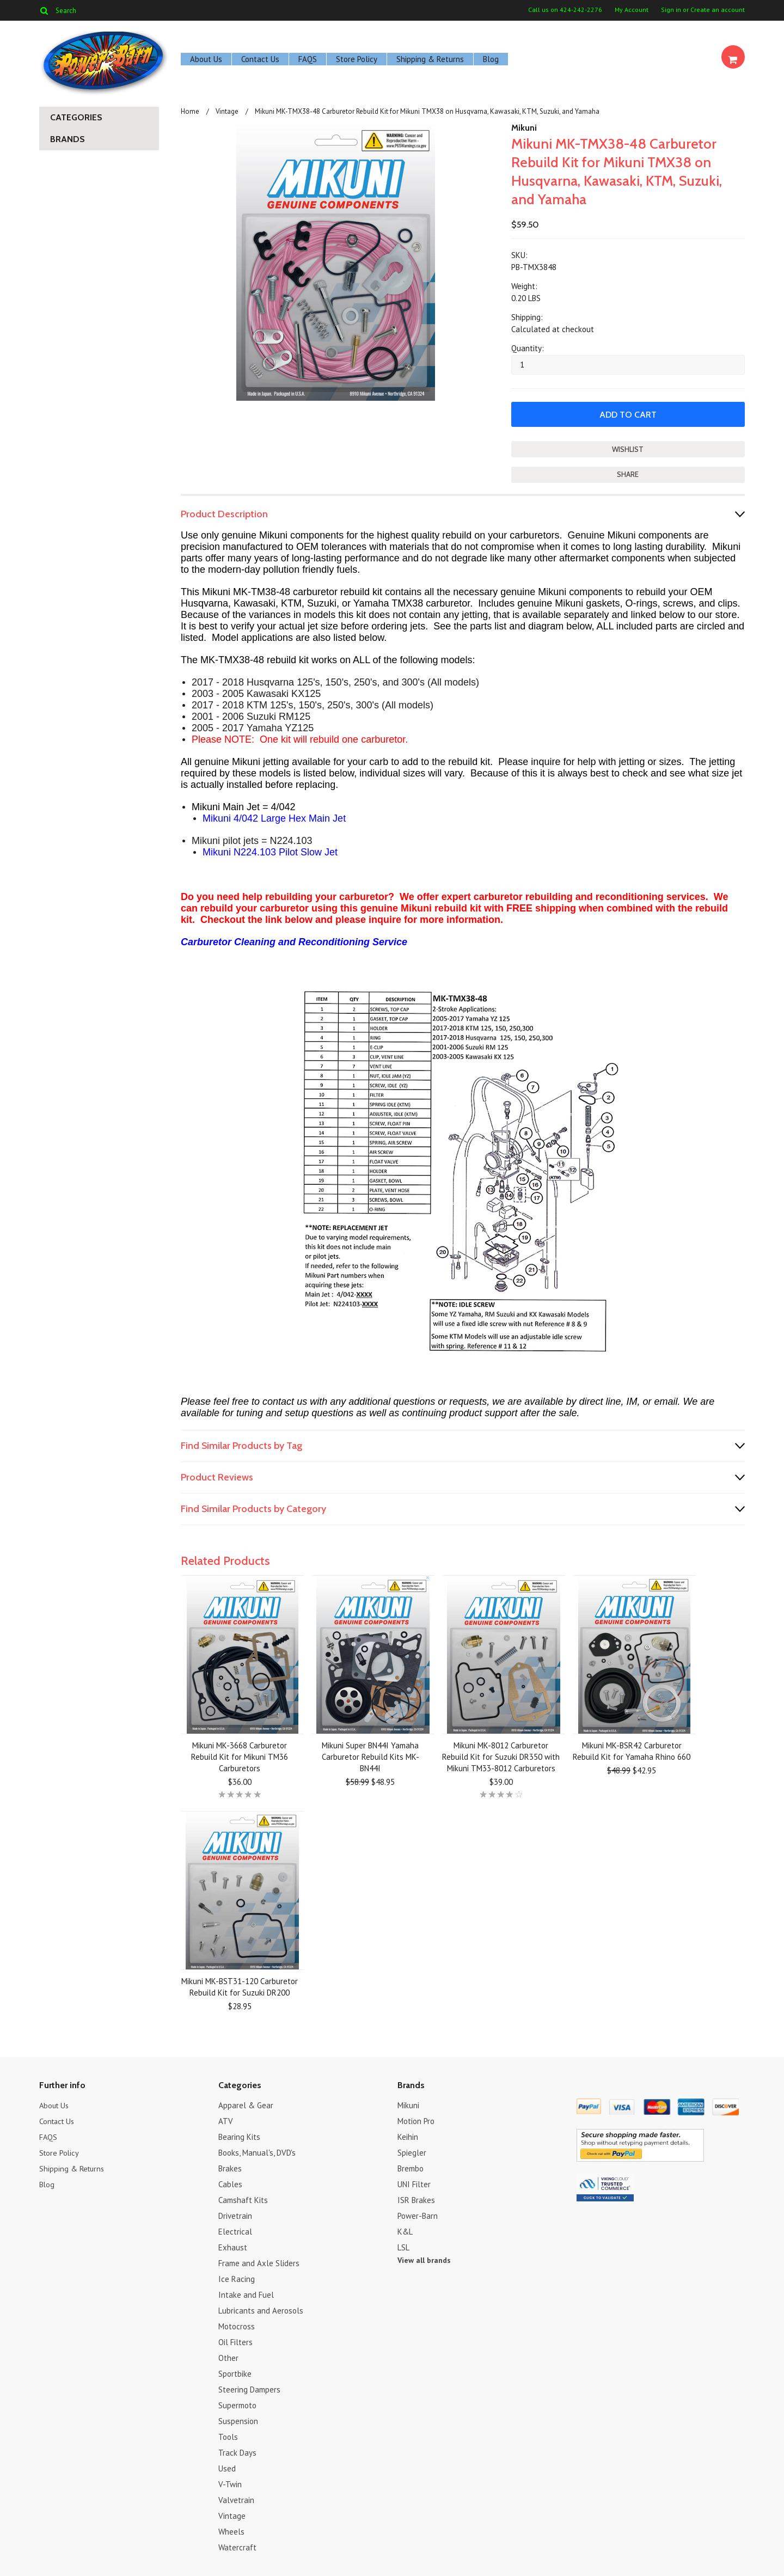 The image size is (784, 2576). Describe the element at coordinates (491, 59) in the screenshot. I see `Blog` at that location.